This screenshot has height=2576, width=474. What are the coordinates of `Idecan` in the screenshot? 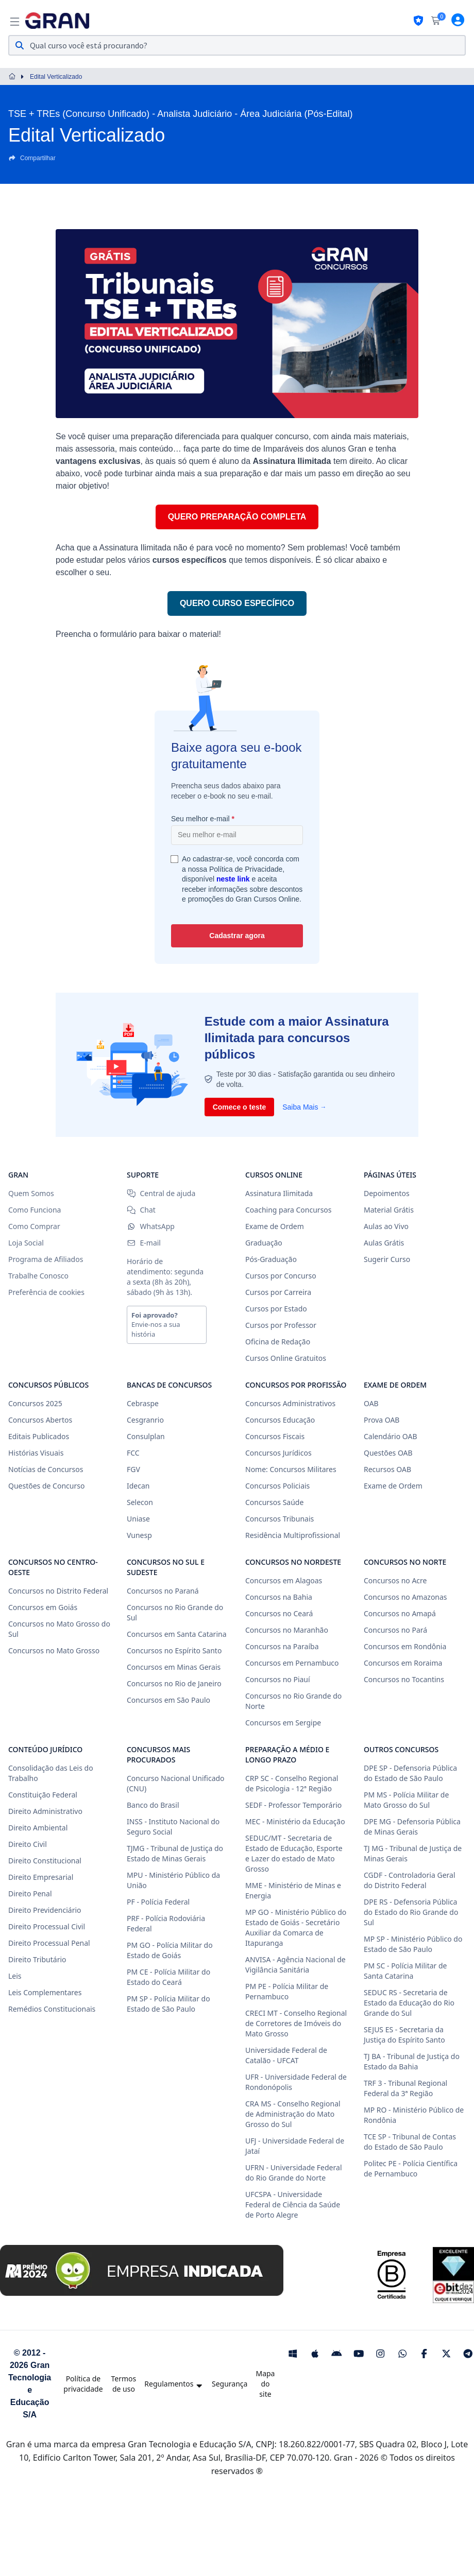 It's located at (138, 1486).